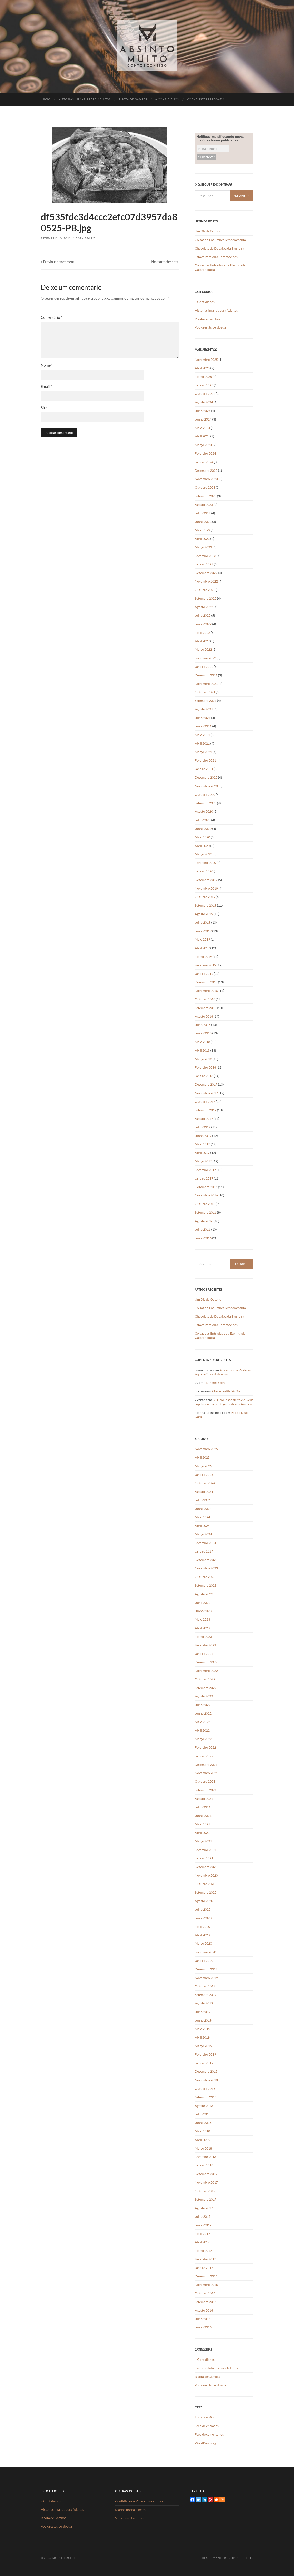 This screenshot has width=294, height=2576. I want to click on Maio 2017, so click(202, 1144).